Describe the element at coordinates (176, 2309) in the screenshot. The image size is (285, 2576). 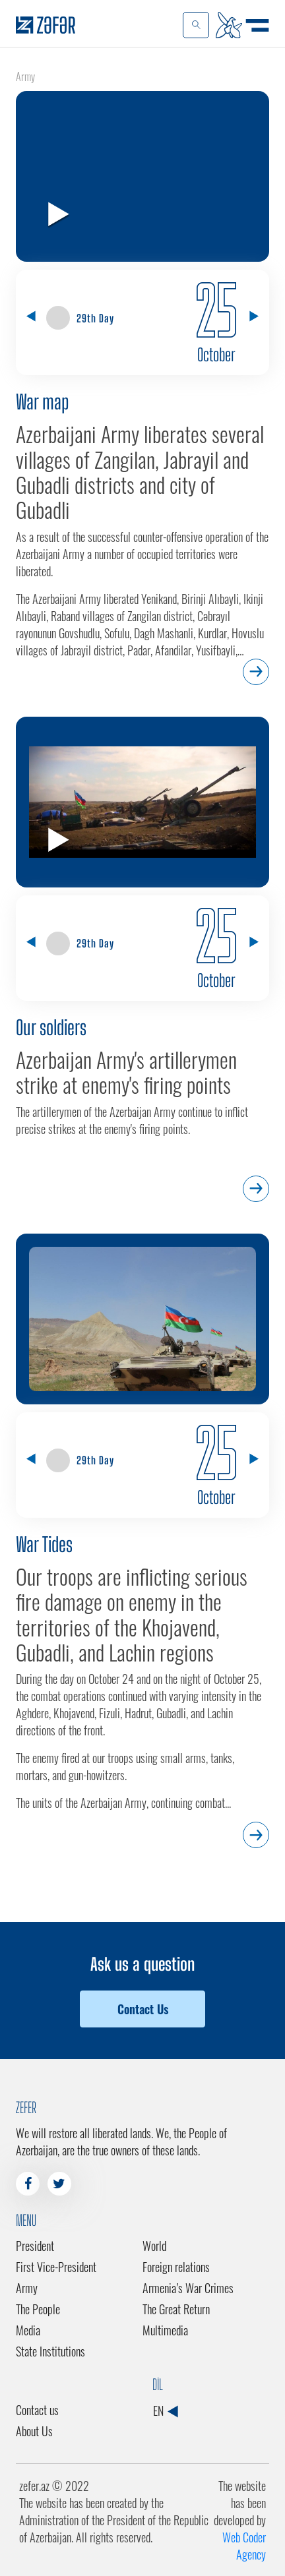
I see `The Great Return` at that location.